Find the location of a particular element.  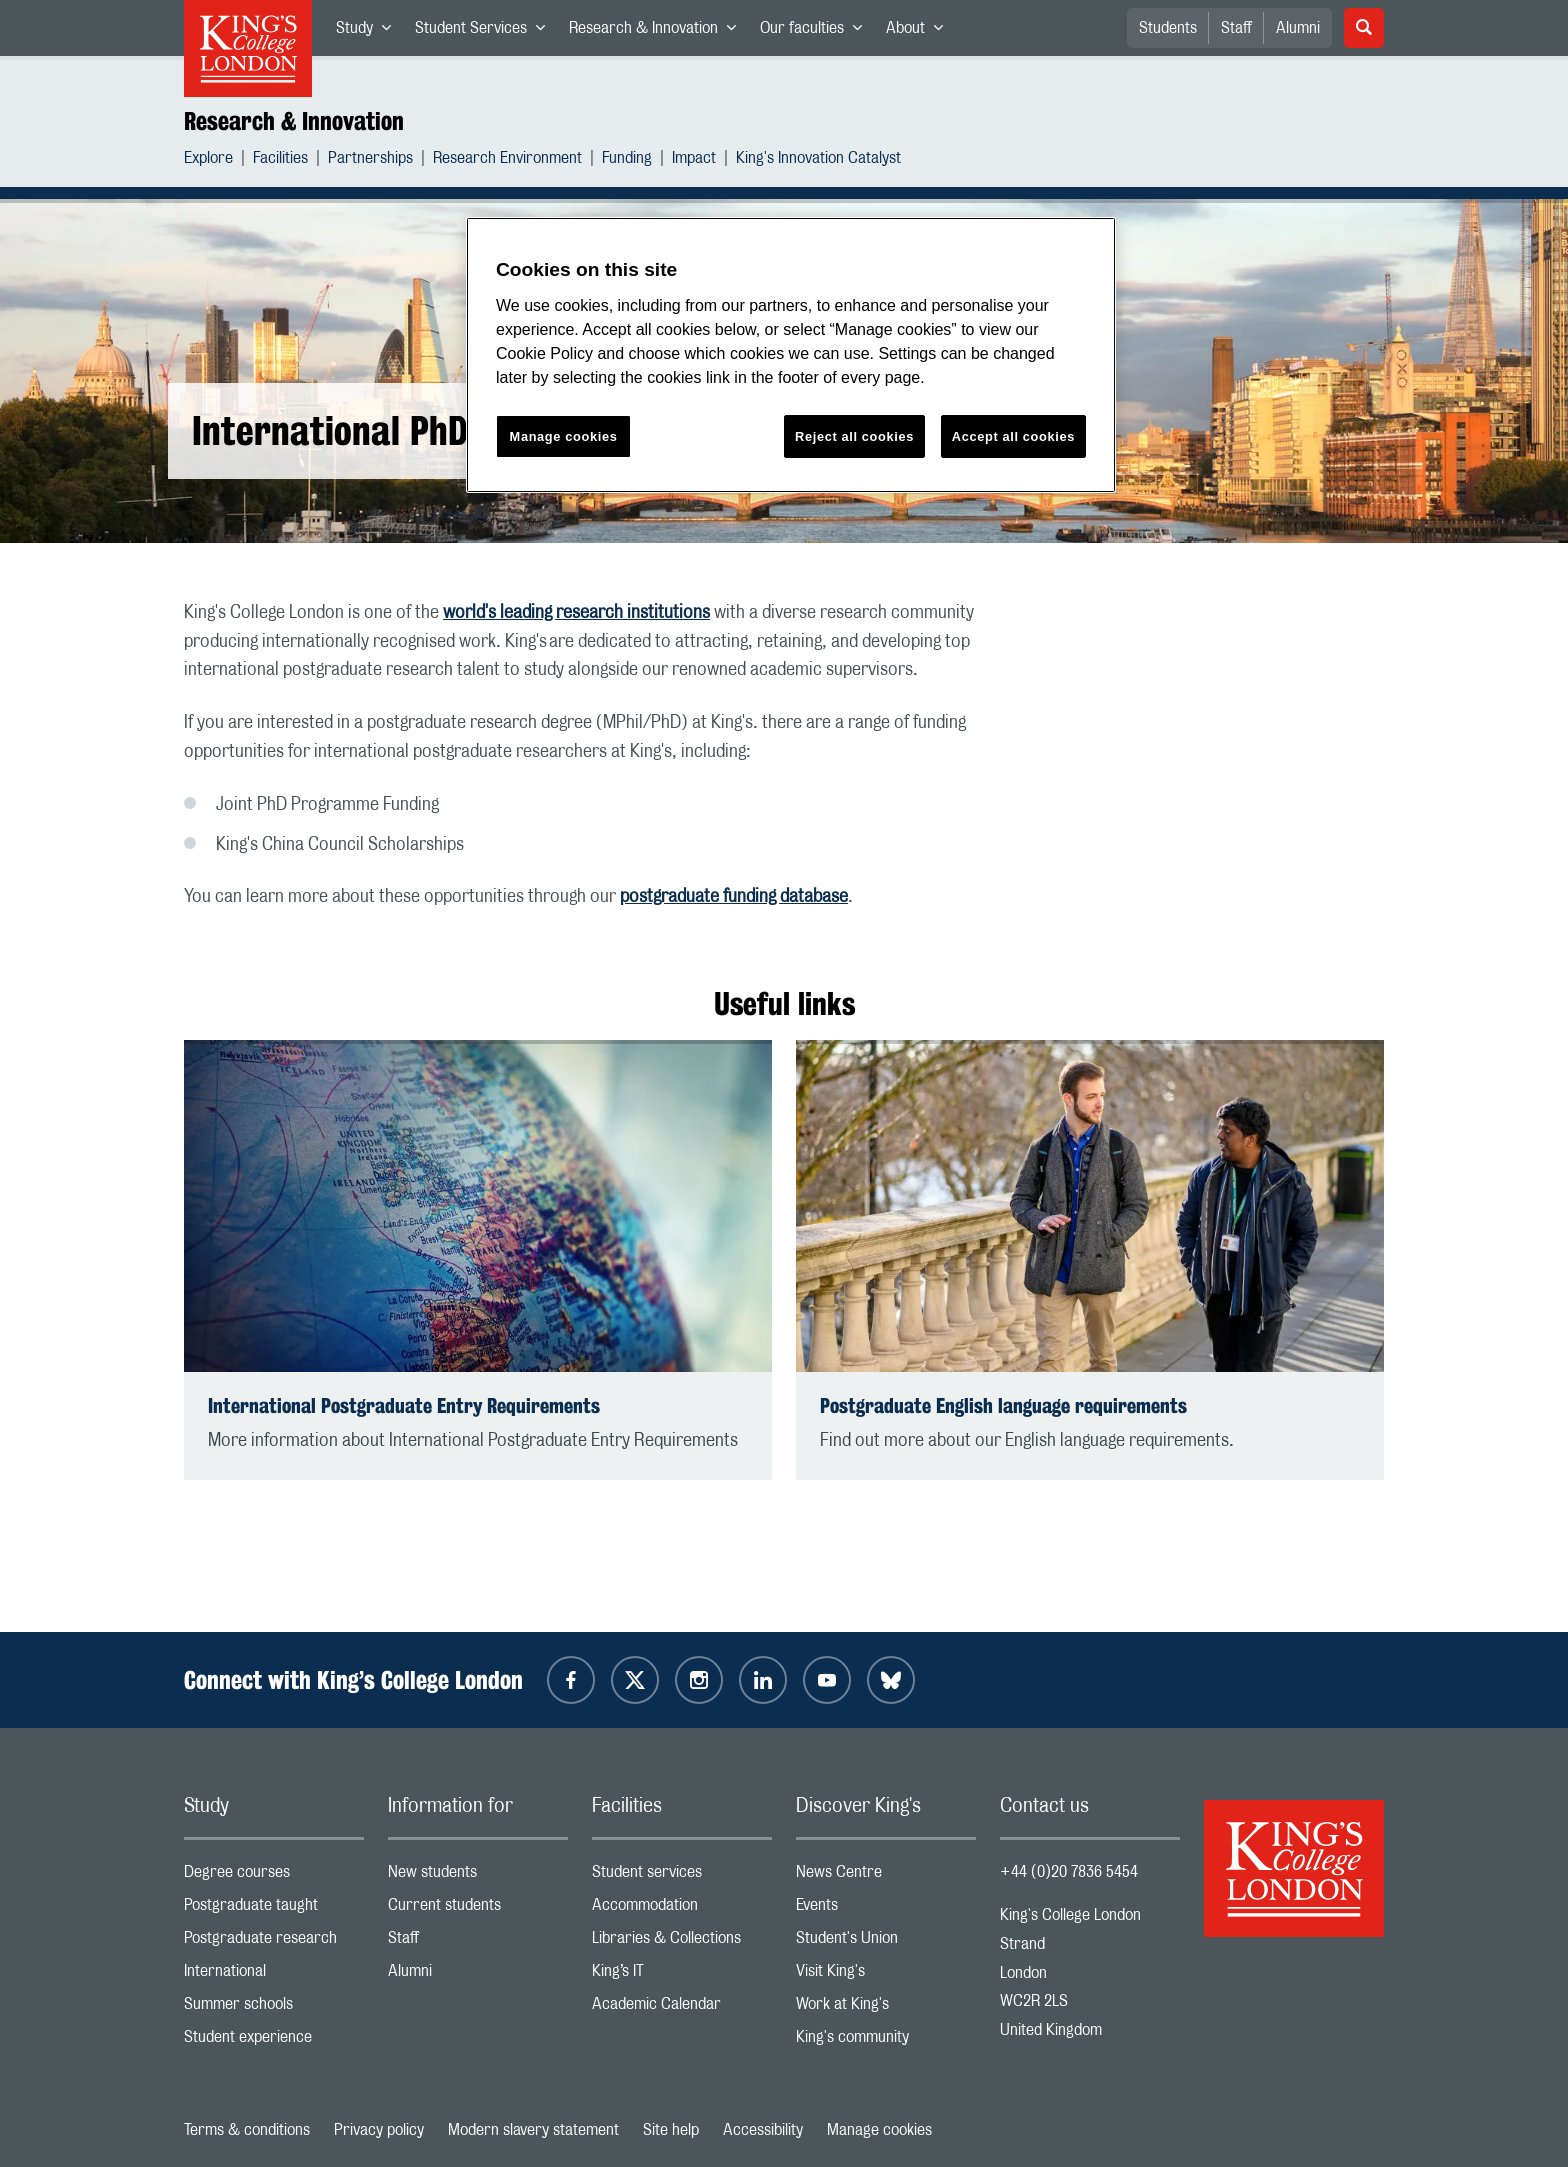

Privacy policy is located at coordinates (379, 2130).